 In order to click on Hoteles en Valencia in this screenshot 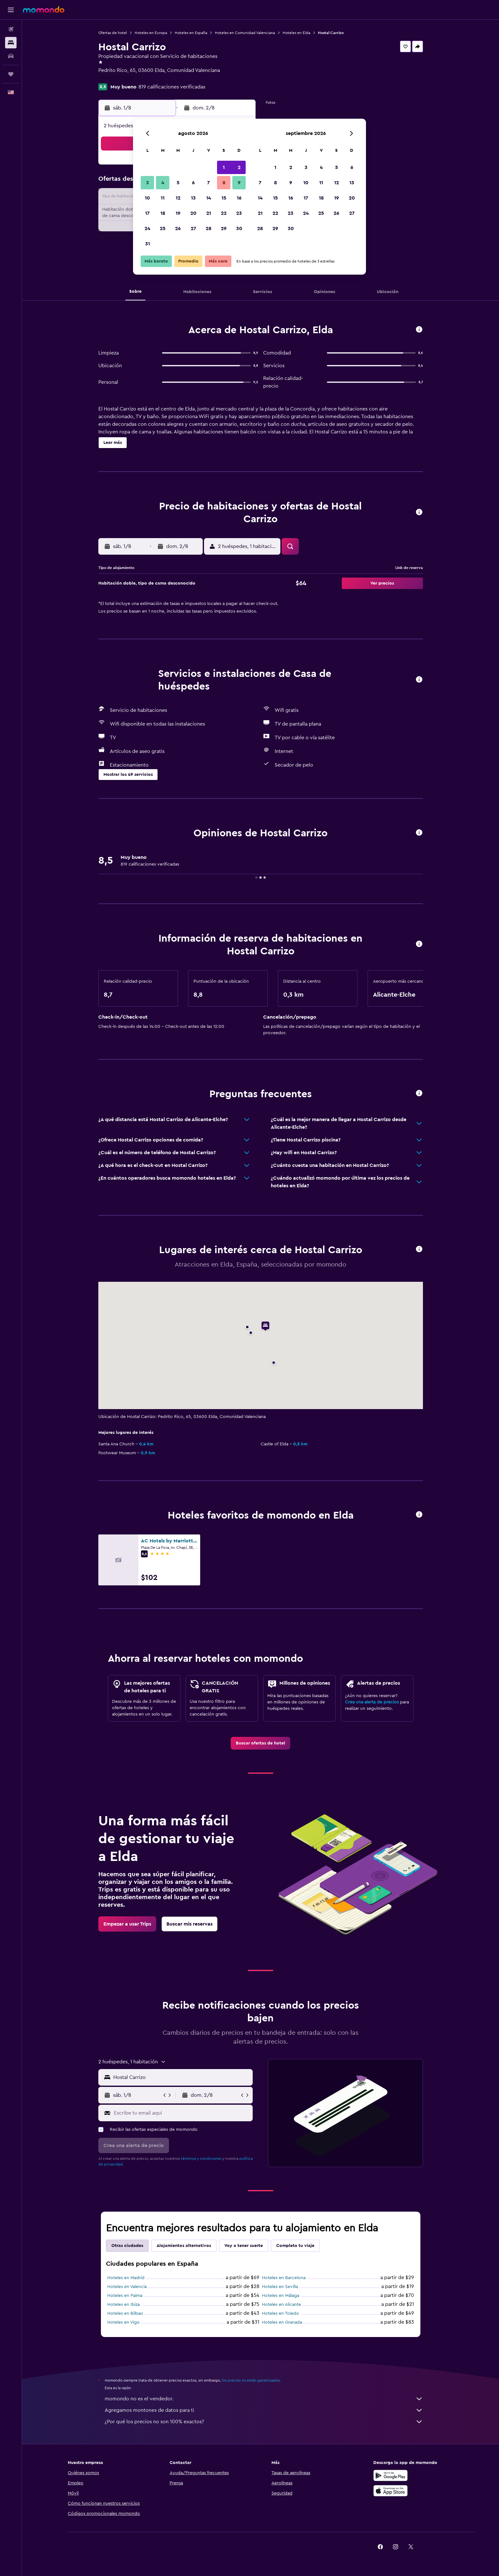, I will do `click(127, 2287)`.